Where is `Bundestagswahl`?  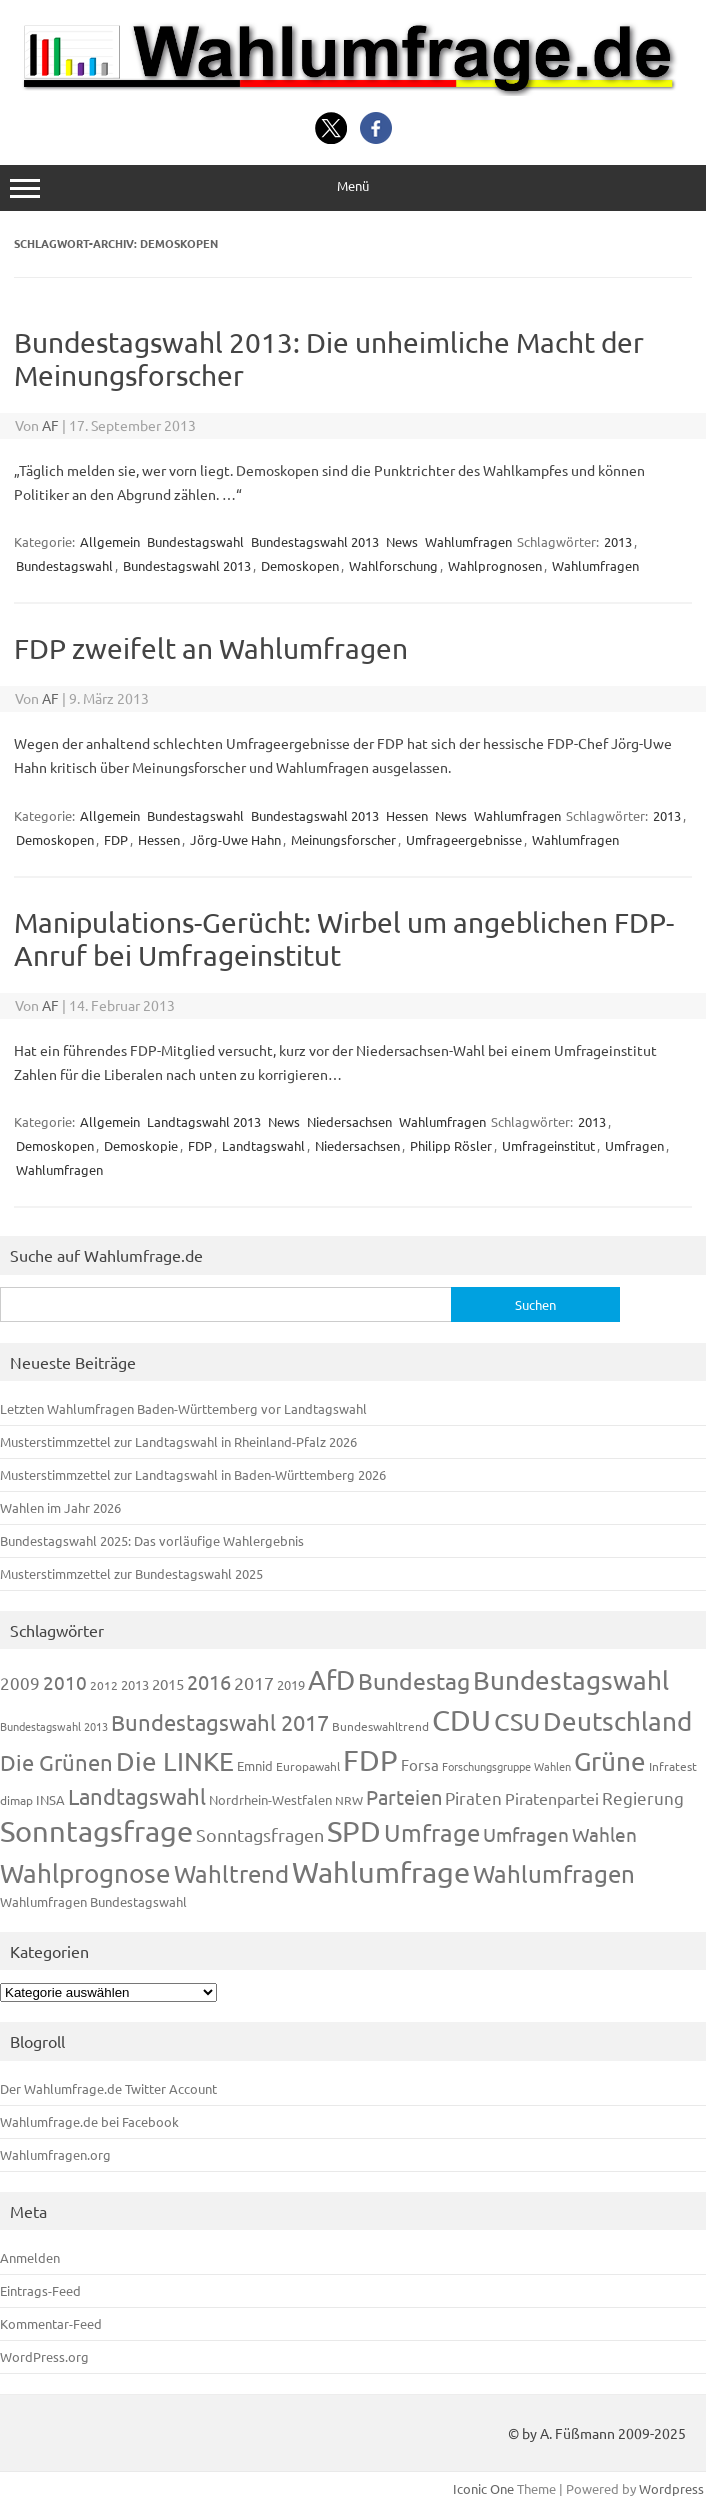
Bundestagswahl is located at coordinates (195, 541).